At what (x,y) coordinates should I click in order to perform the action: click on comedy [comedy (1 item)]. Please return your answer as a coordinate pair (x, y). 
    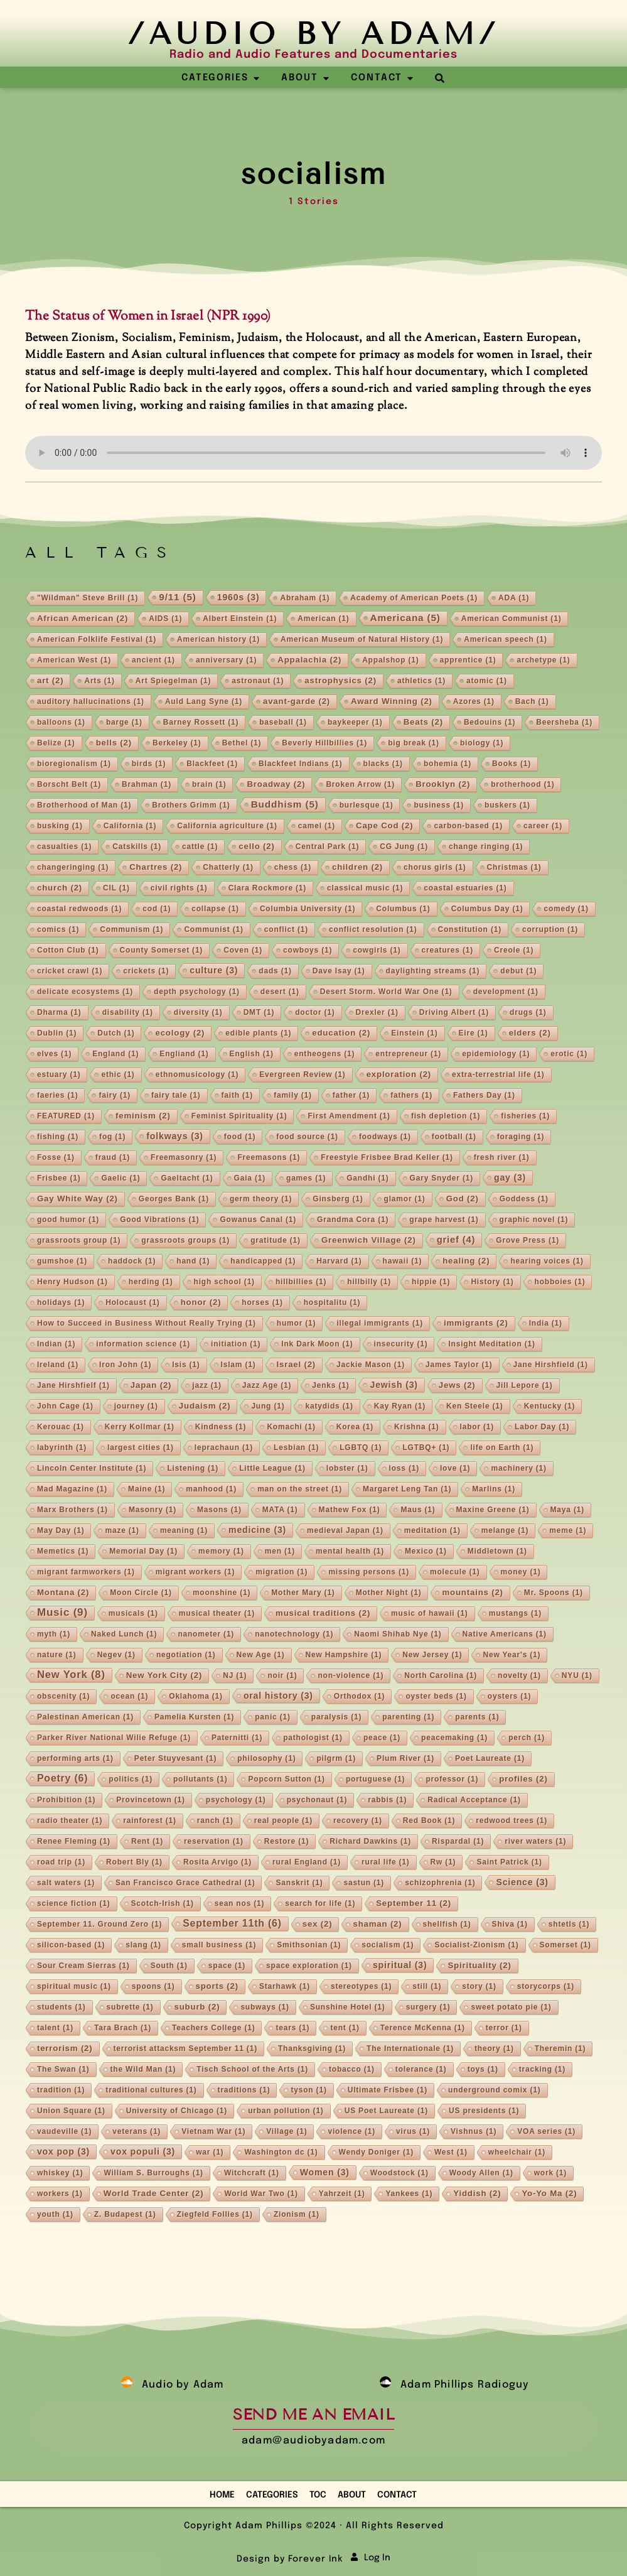
    Looking at the image, I should click on (566, 908).